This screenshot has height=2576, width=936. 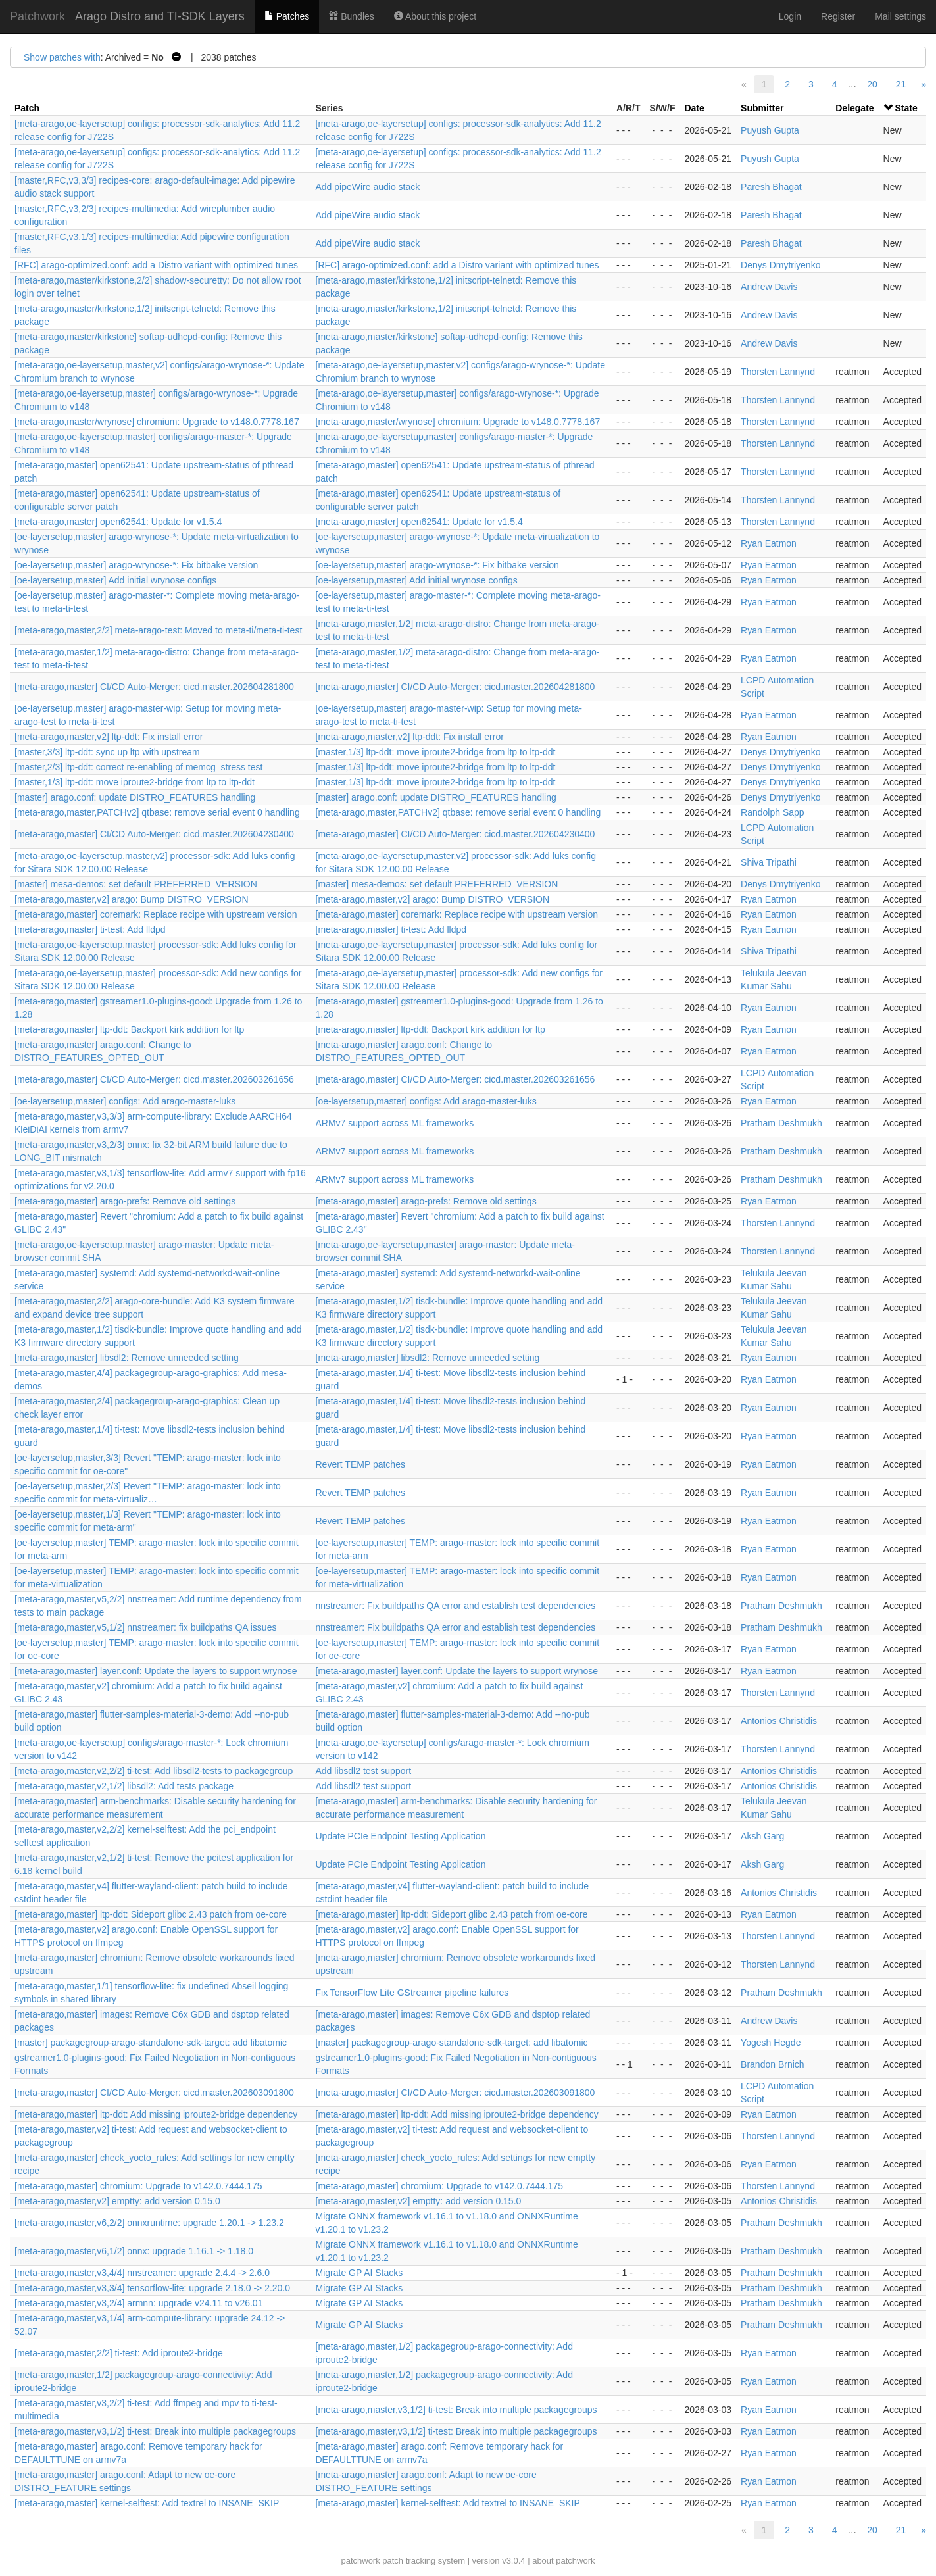 I want to click on Puyush Gupta, so click(x=770, y=130).